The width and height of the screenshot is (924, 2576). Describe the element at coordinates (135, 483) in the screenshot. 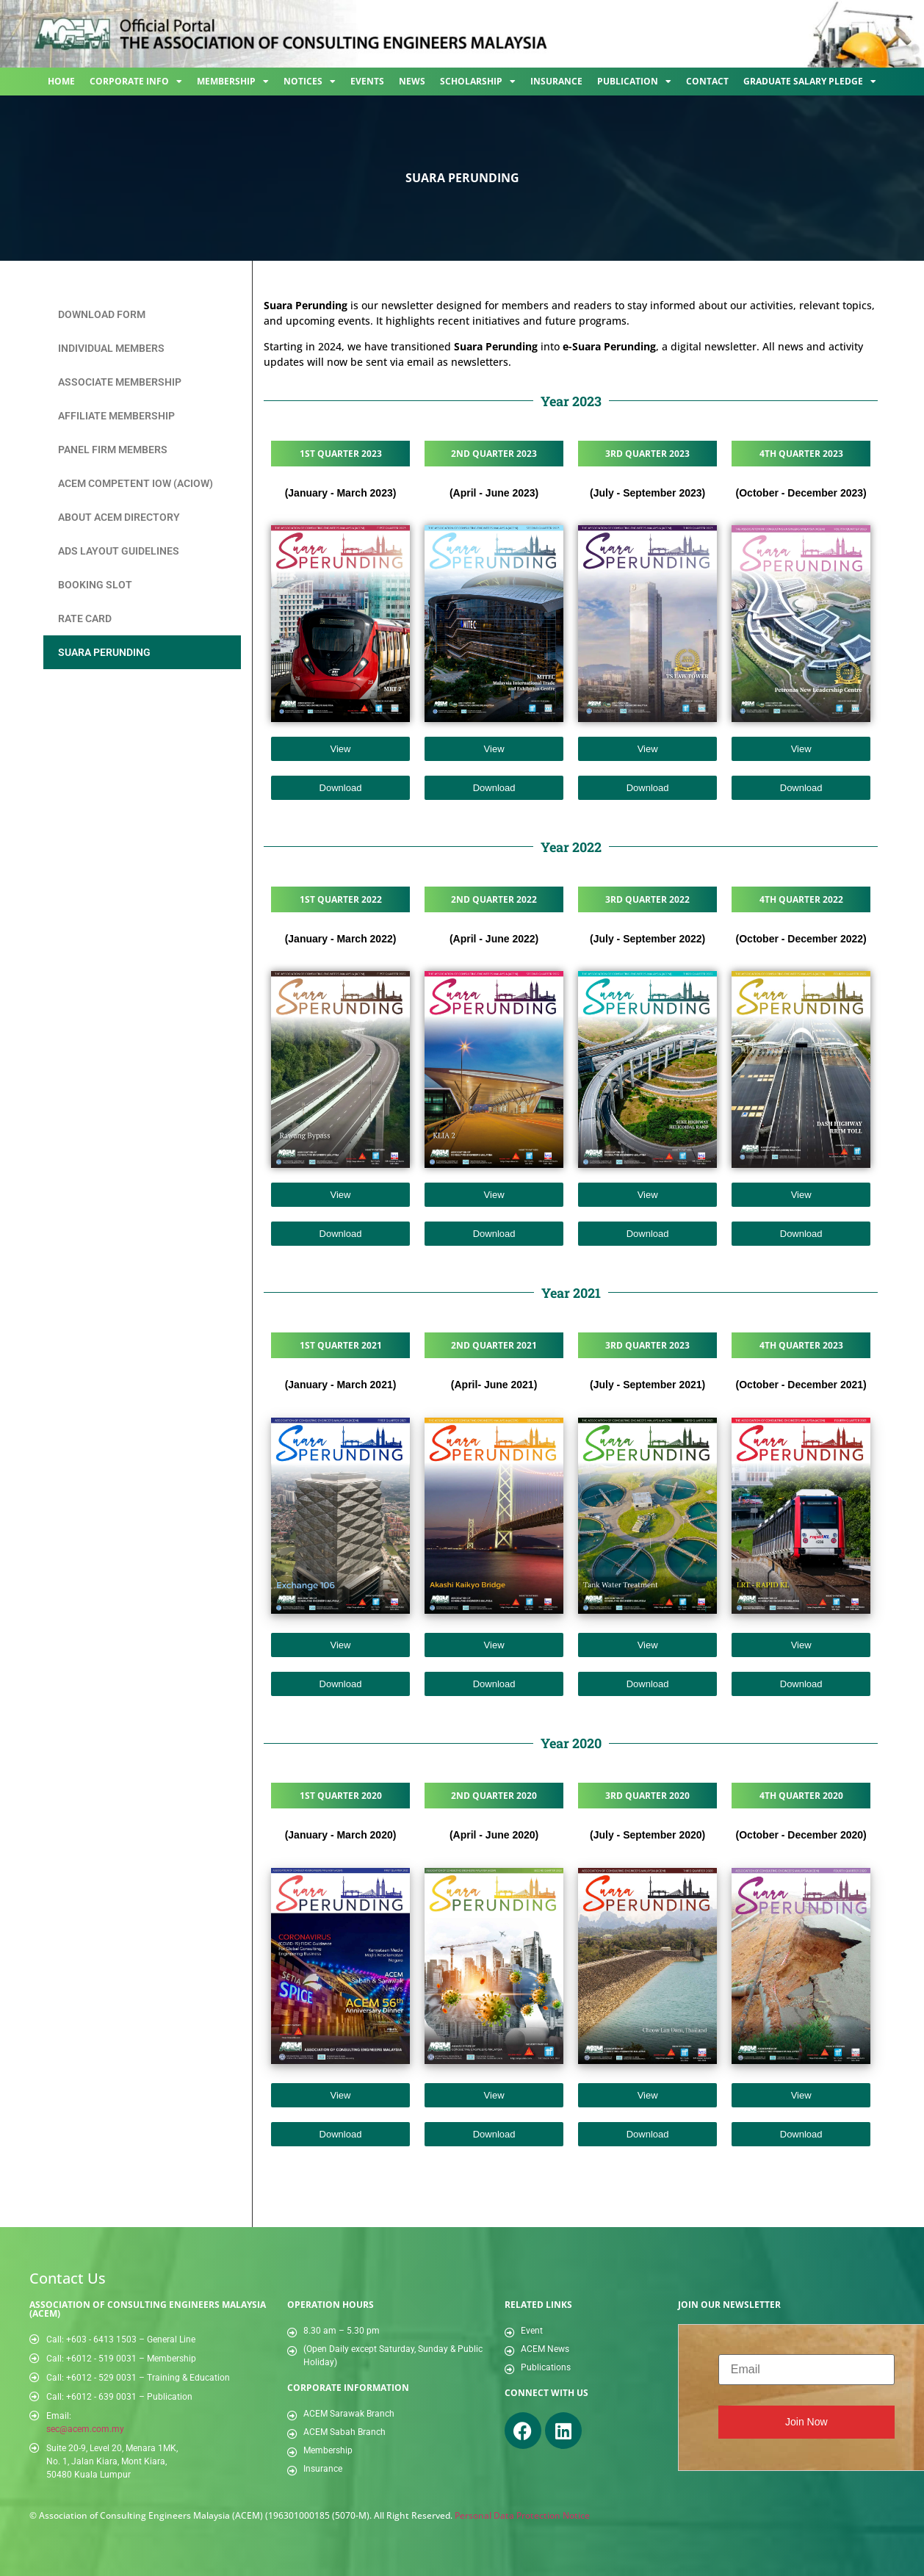

I see `ACEM Competent IOW (ACIOW)` at that location.